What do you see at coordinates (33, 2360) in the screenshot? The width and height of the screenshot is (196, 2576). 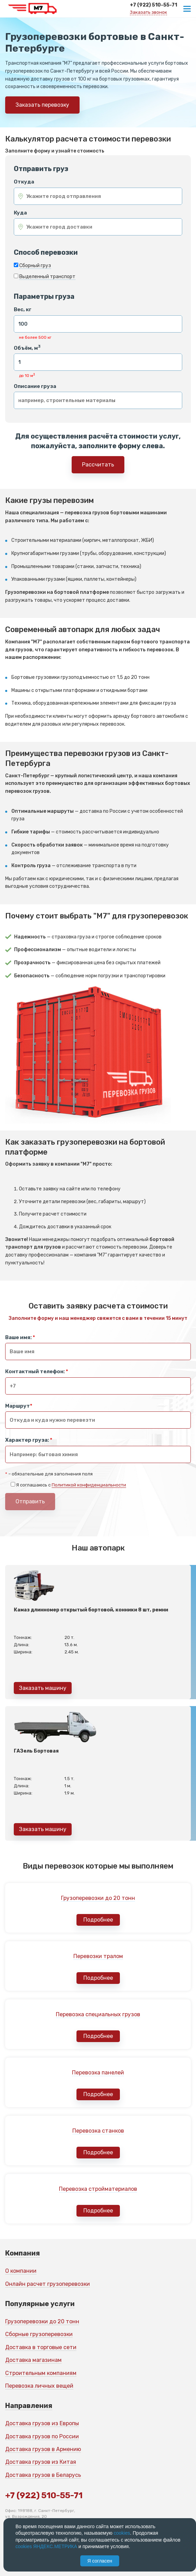 I see `Доставка магазинам` at bounding box center [33, 2360].